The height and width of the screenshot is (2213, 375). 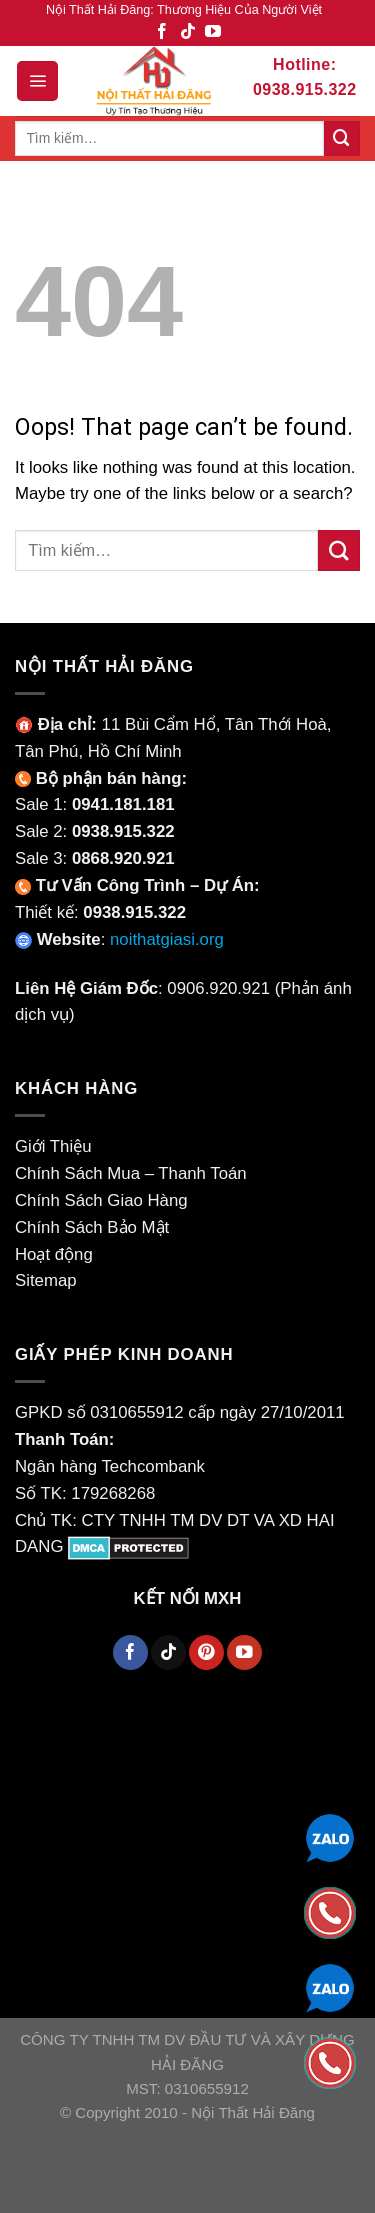 I want to click on Giới Thiệu, so click(x=53, y=1146).